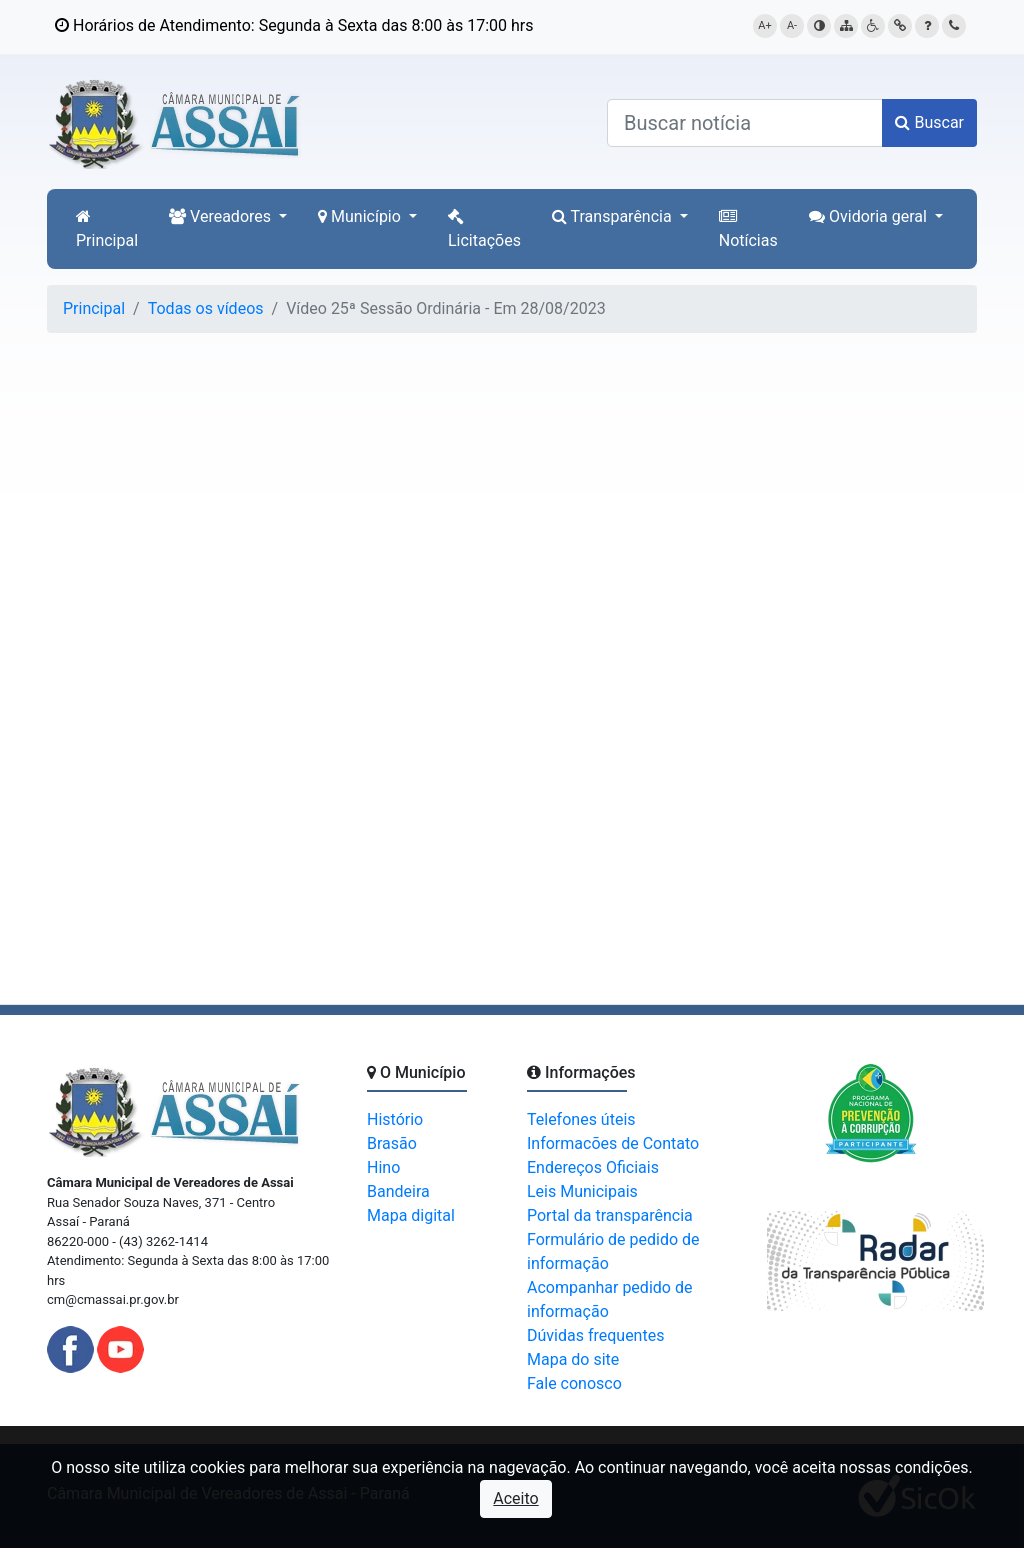  Describe the element at coordinates (613, 1143) in the screenshot. I see `Informacões de Contato` at that location.